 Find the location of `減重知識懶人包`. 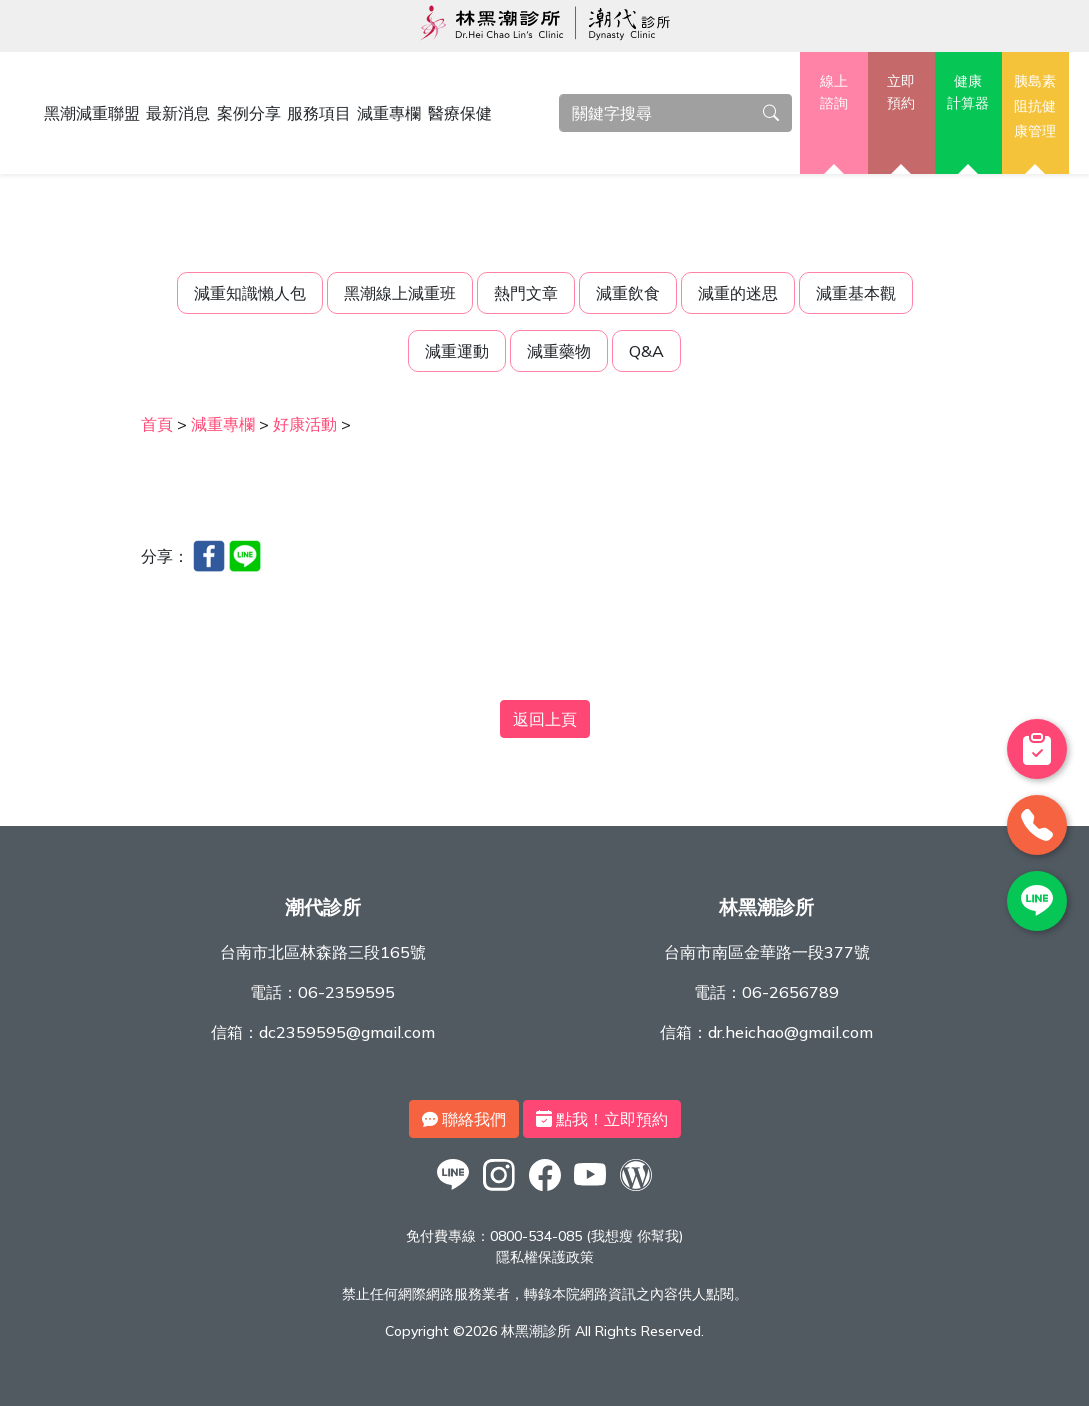

減重知識懶人包 is located at coordinates (250, 293).